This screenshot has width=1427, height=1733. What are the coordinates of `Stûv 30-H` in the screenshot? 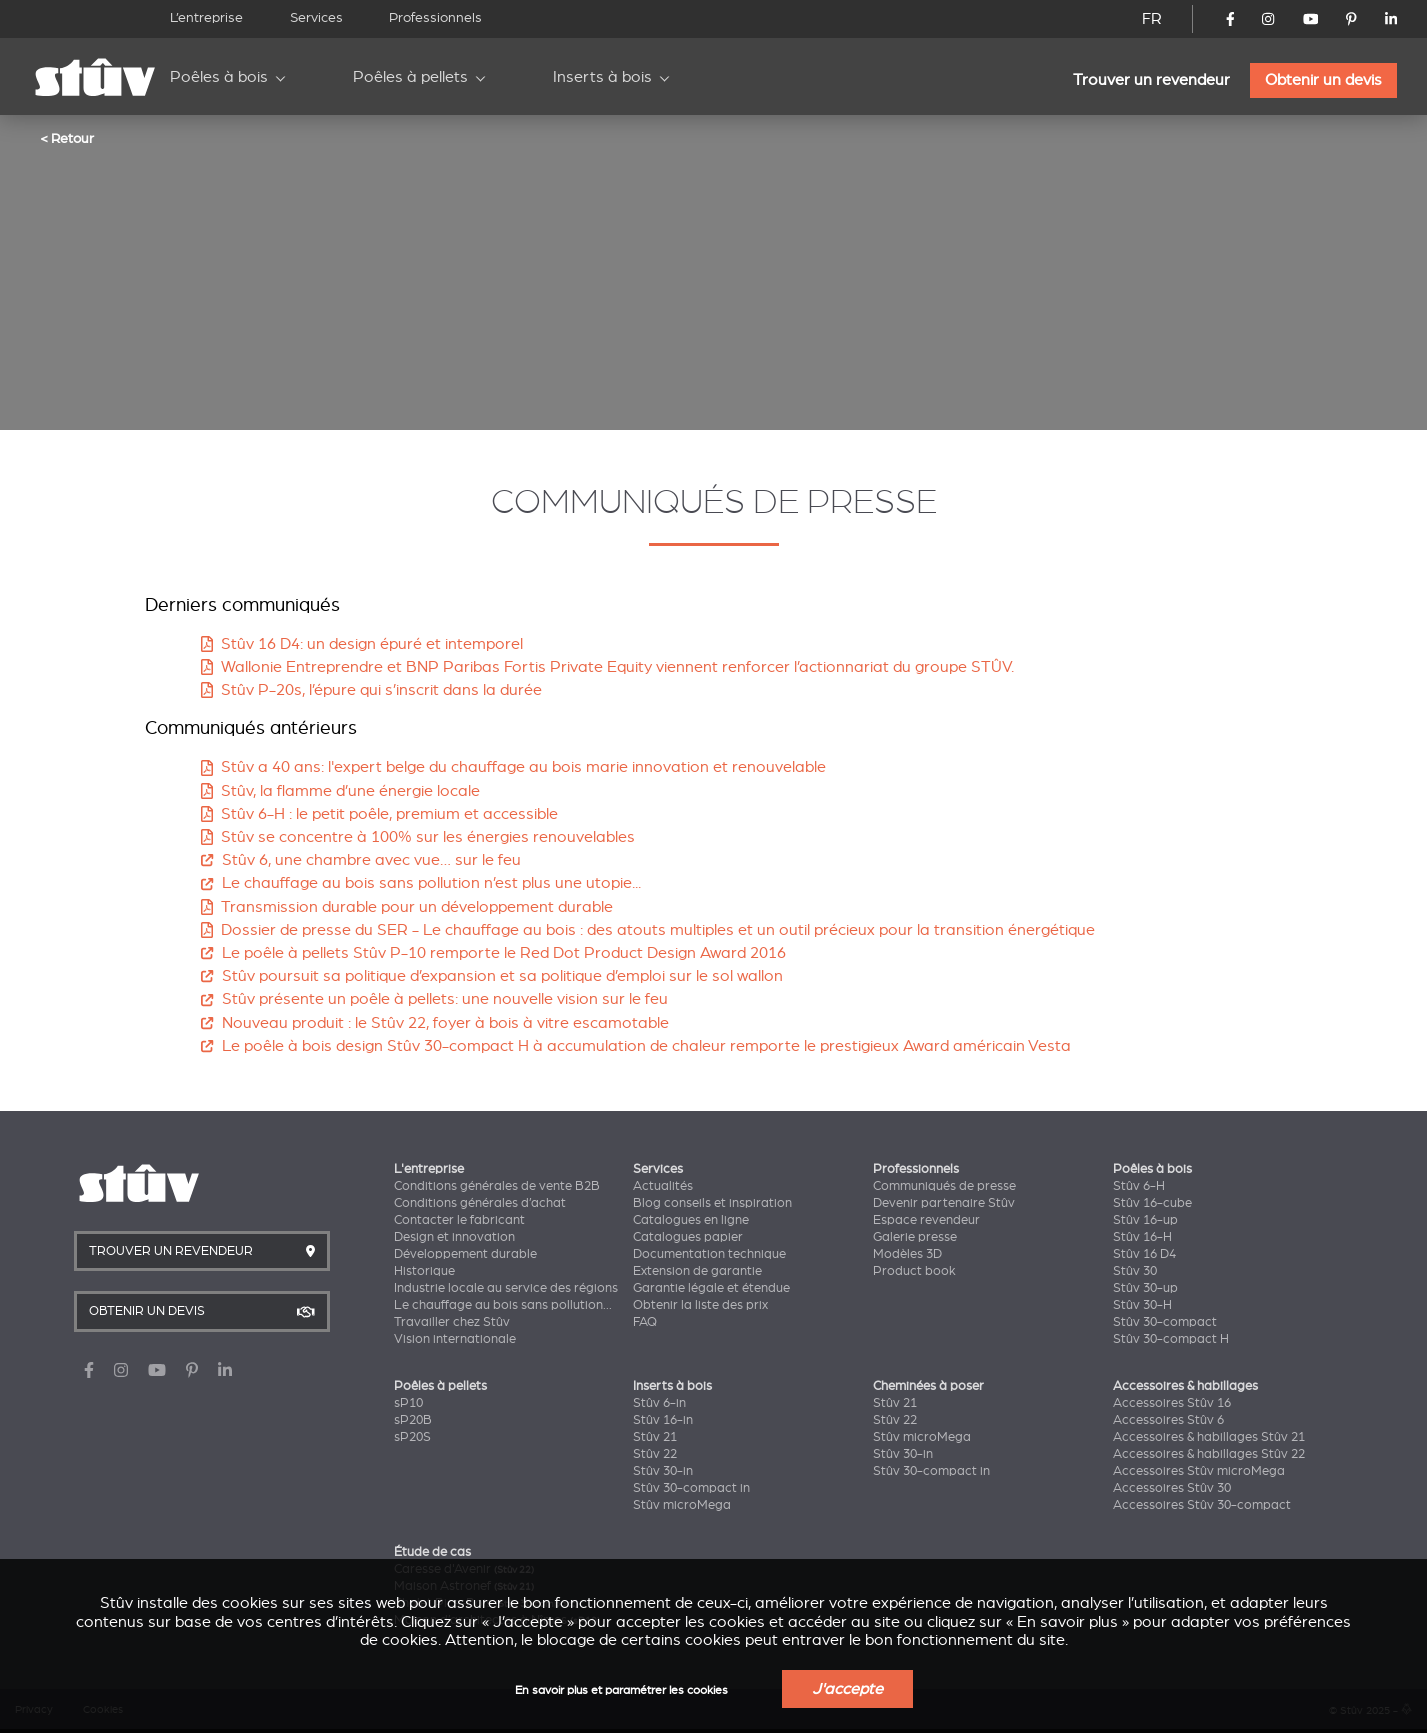 It's located at (1142, 1305).